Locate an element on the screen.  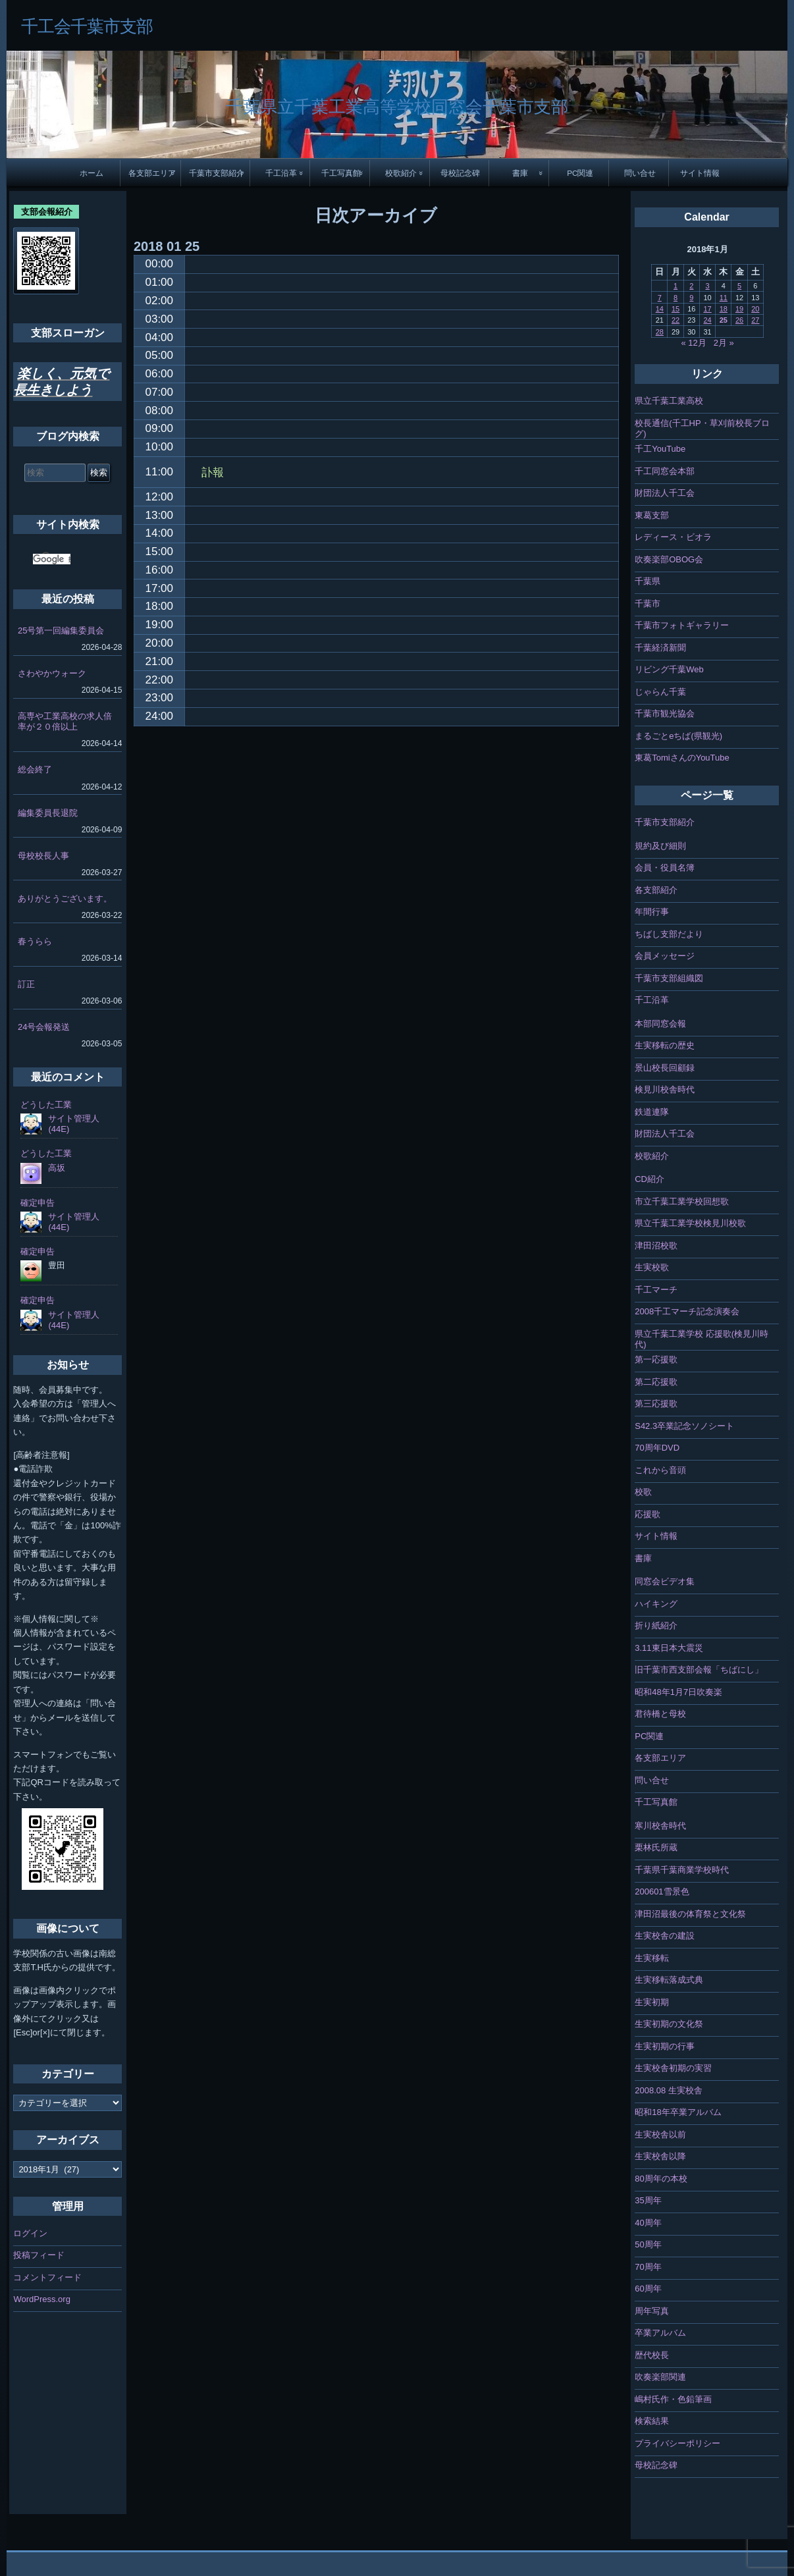
訂正 is located at coordinates (26, 984).